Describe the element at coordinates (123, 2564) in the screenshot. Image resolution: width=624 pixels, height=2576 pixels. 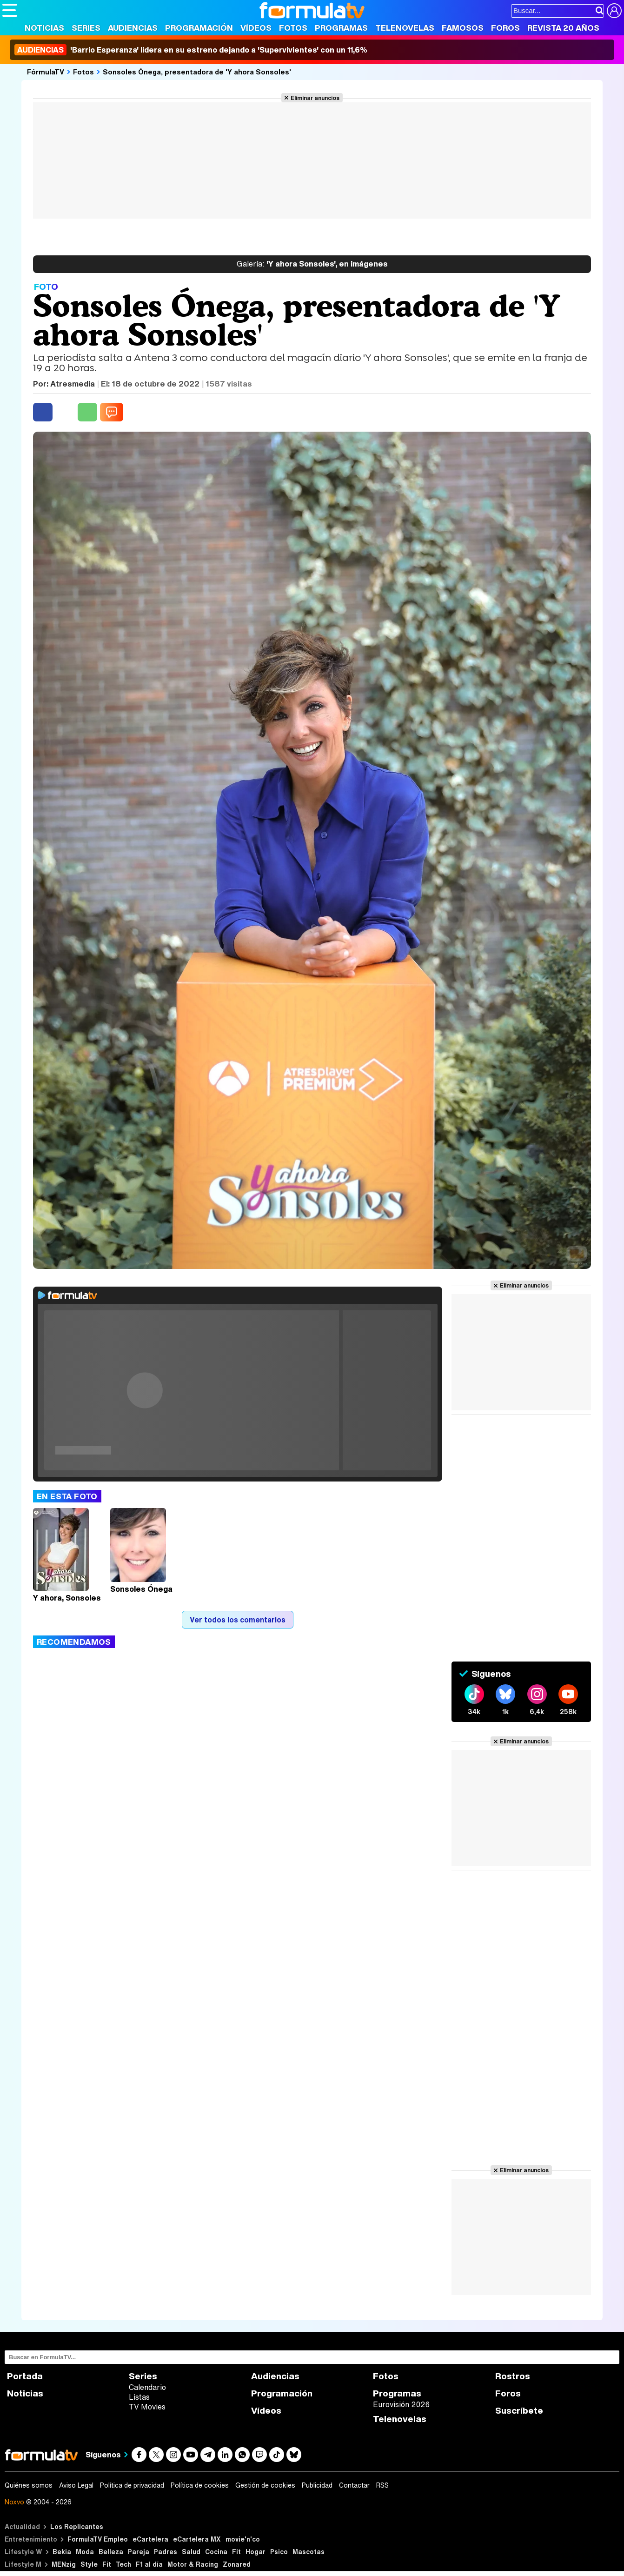
I see `Tech` at that location.